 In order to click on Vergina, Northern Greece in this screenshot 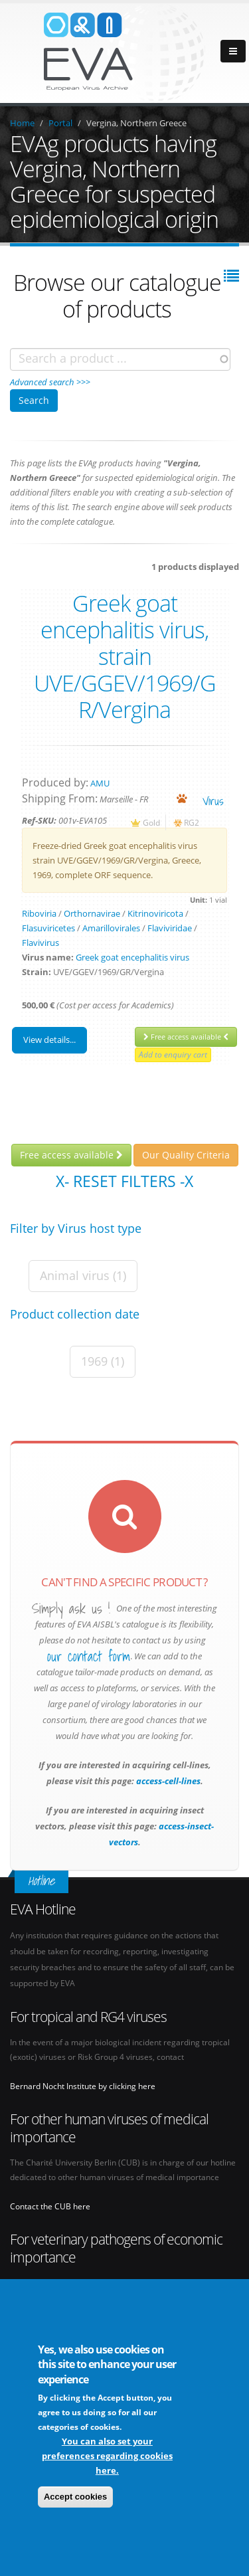, I will do `click(136, 123)`.